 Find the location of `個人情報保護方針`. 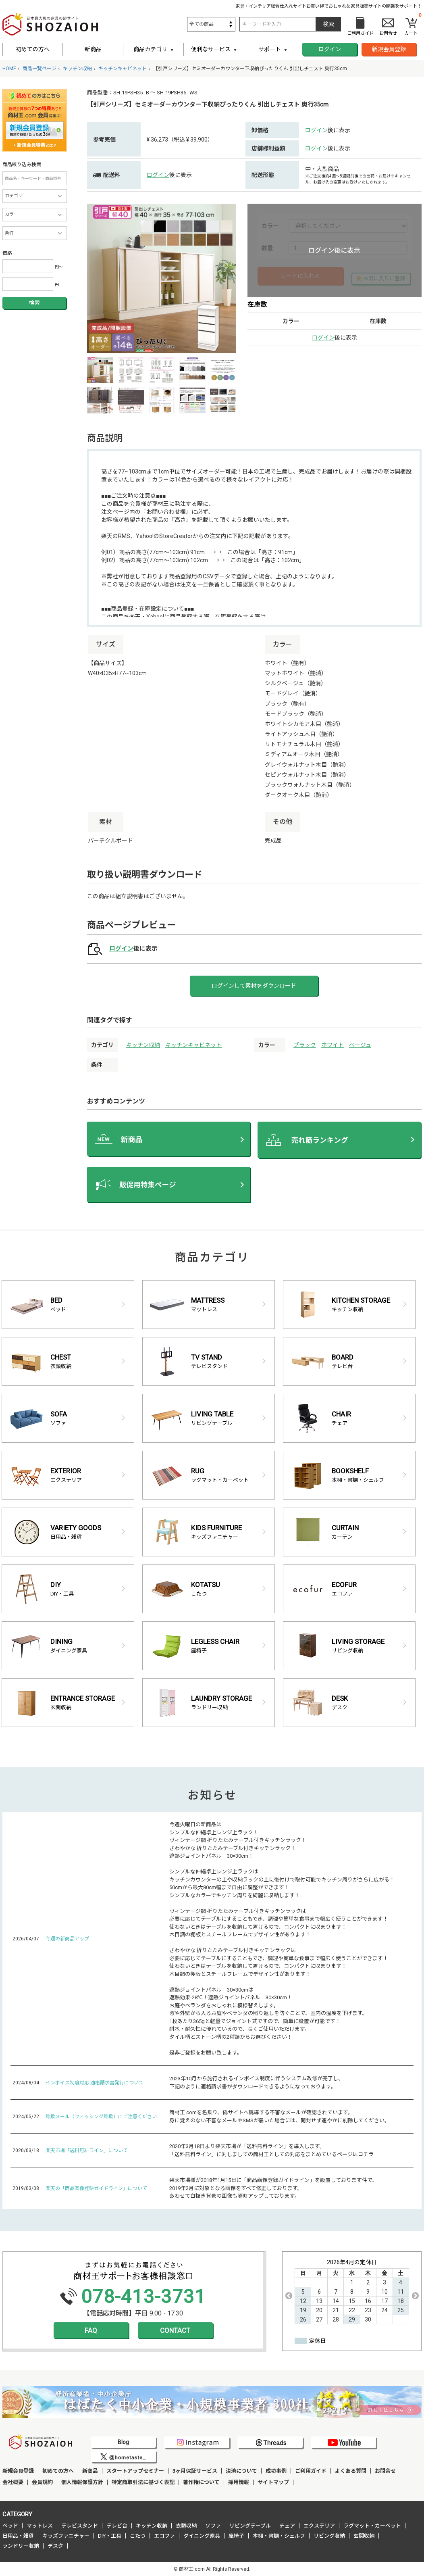

個人情報保護方針 is located at coordinates (82, 2482).